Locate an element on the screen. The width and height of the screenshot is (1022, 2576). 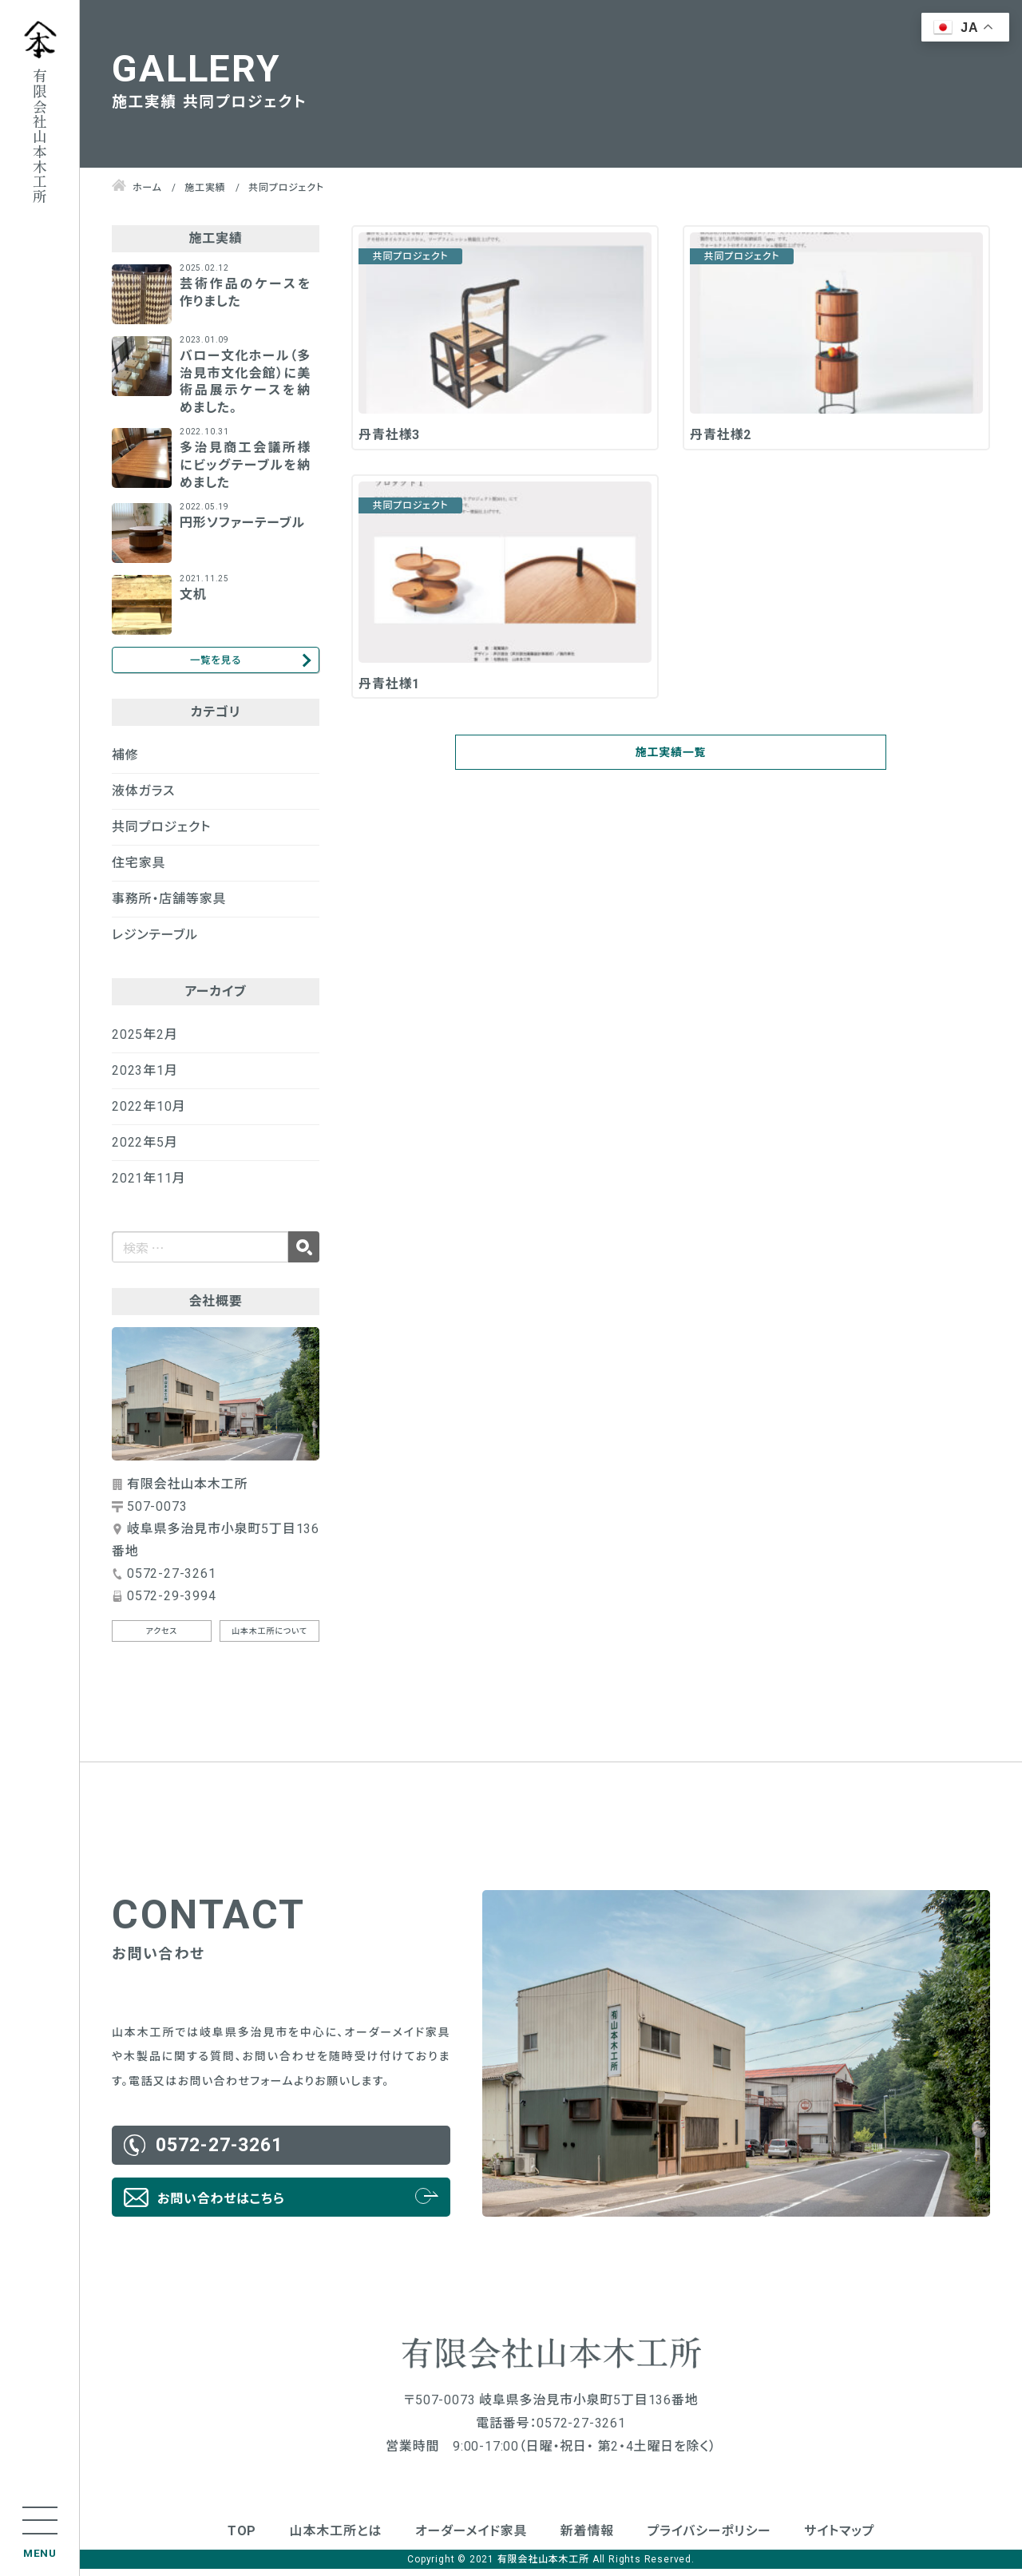
2021年11月 is located at coordinates (148, 1185).